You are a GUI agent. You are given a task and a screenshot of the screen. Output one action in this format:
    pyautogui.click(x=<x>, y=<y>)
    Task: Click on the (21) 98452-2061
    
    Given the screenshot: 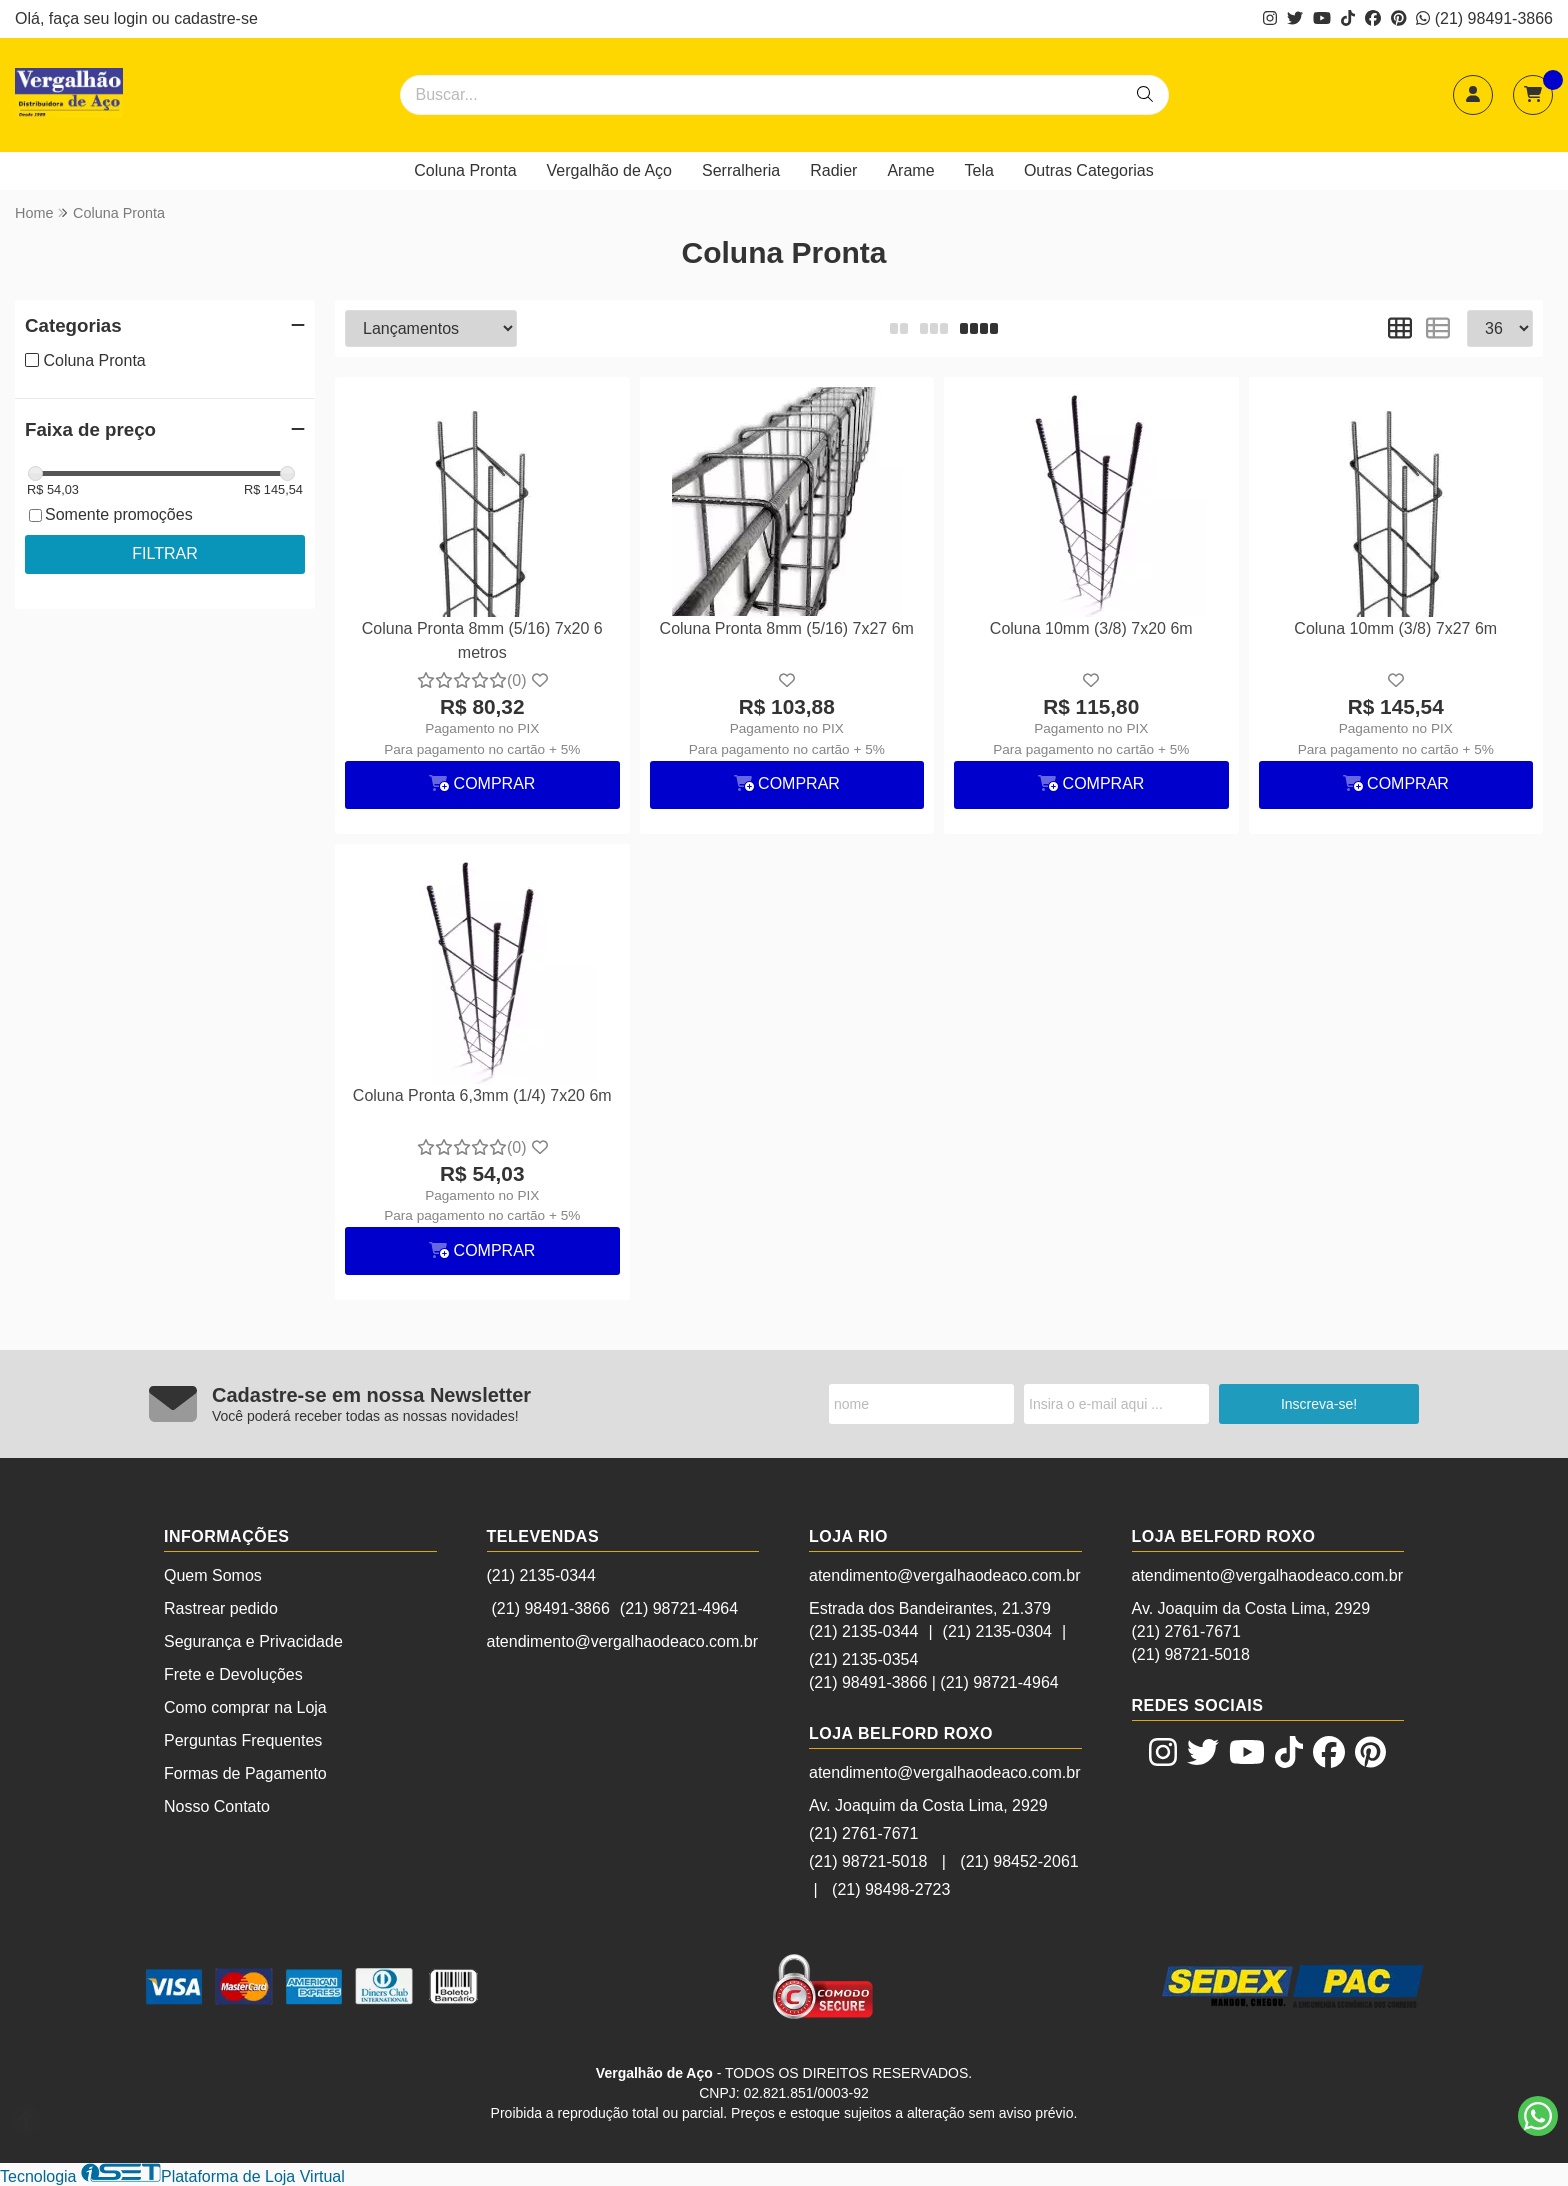 What is the action you would take?
    pyautogui.click(x=1019, y=1861)
    